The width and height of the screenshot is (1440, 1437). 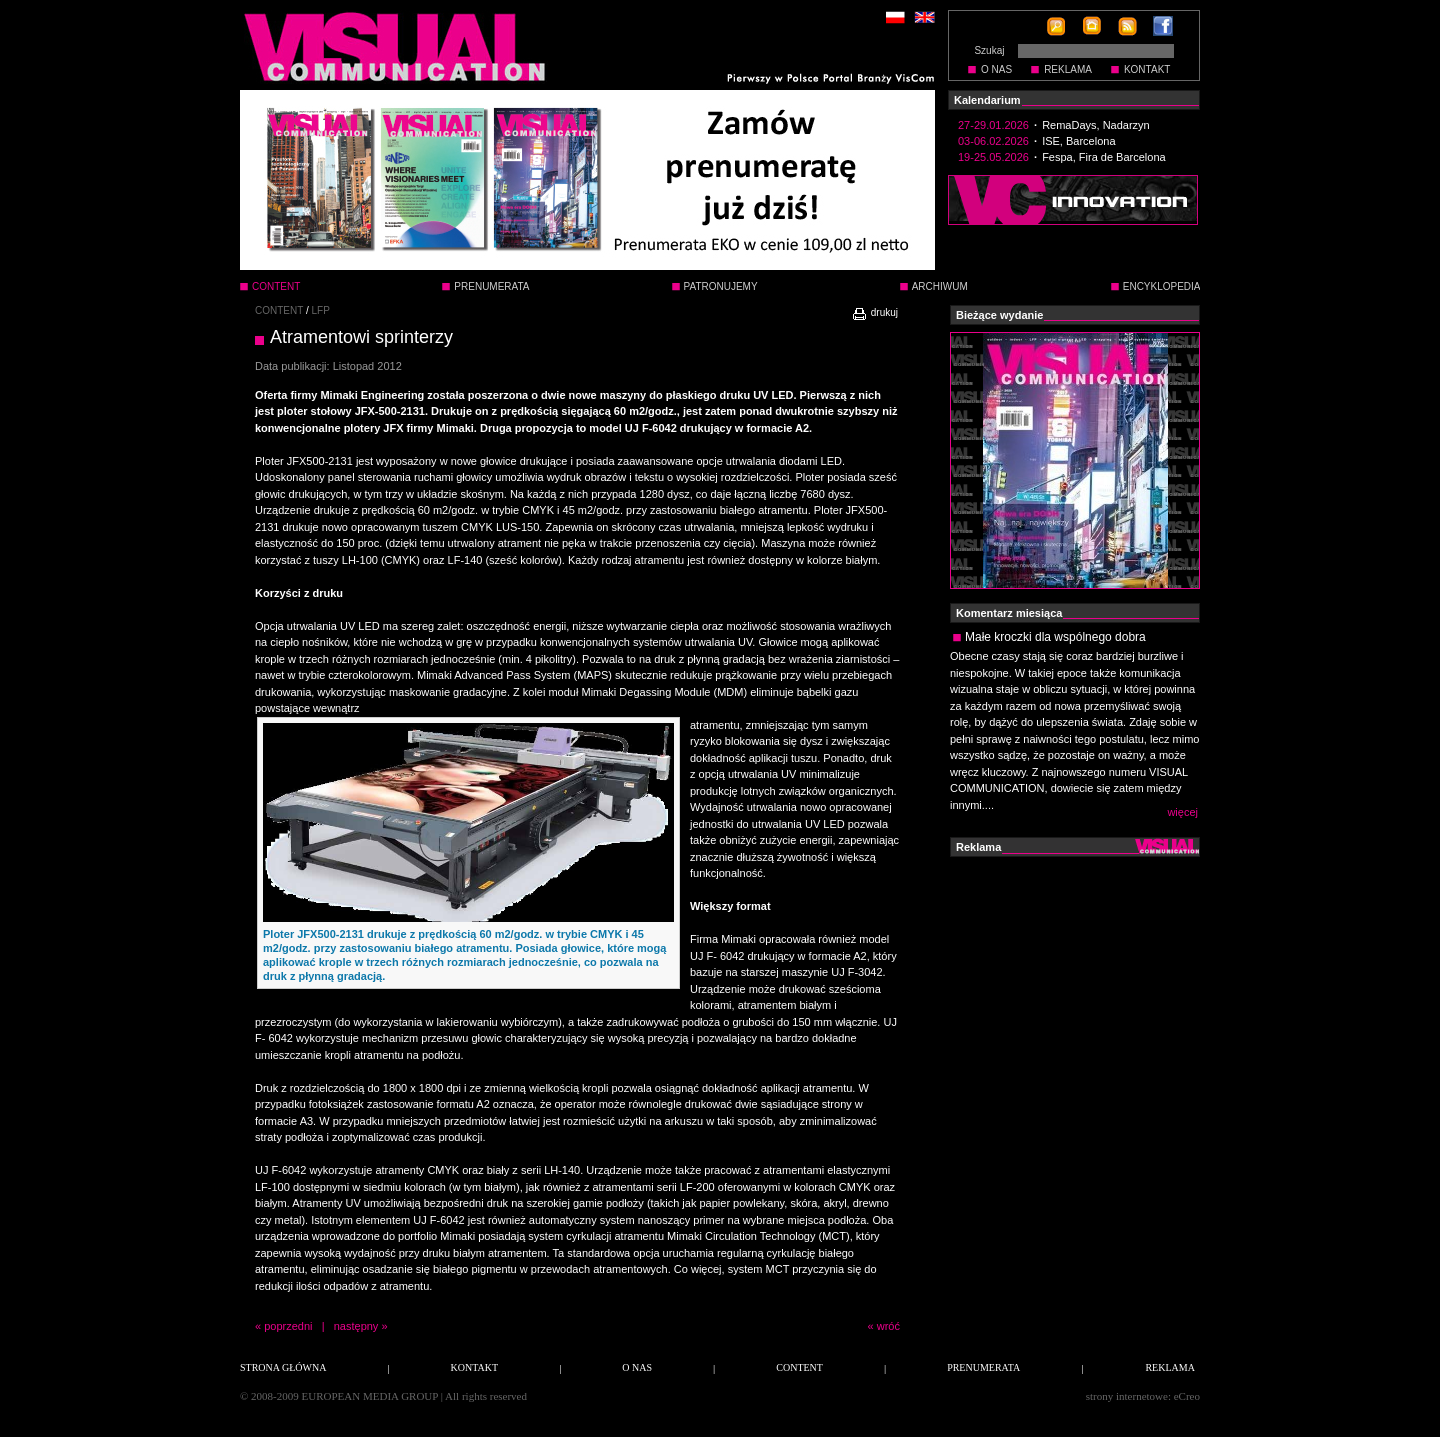 What do you see at coordinates (996, 69) in the screenshot?
I see `O NAS` at bounding box center [996, 69].